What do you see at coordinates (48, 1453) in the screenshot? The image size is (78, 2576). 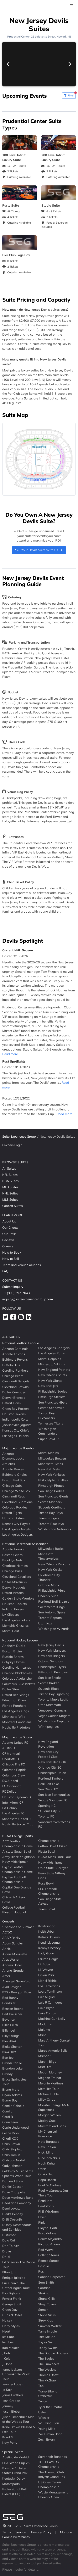 I see `Miami Marlins` at bounding box center [48, 1453].